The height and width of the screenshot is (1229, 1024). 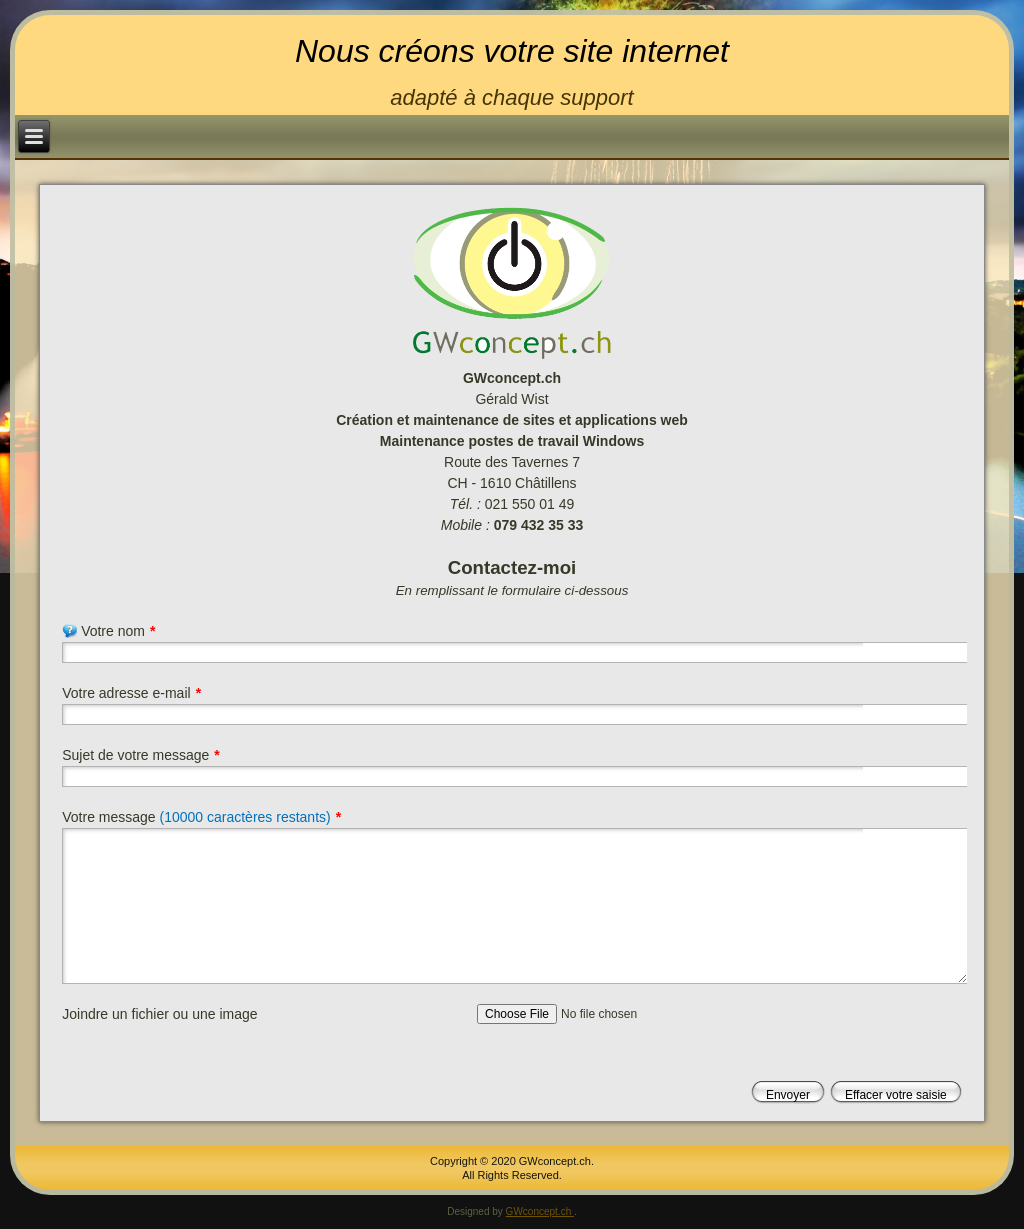 I want to click on Nous créons votre site internet, so click(x=512, y=51).